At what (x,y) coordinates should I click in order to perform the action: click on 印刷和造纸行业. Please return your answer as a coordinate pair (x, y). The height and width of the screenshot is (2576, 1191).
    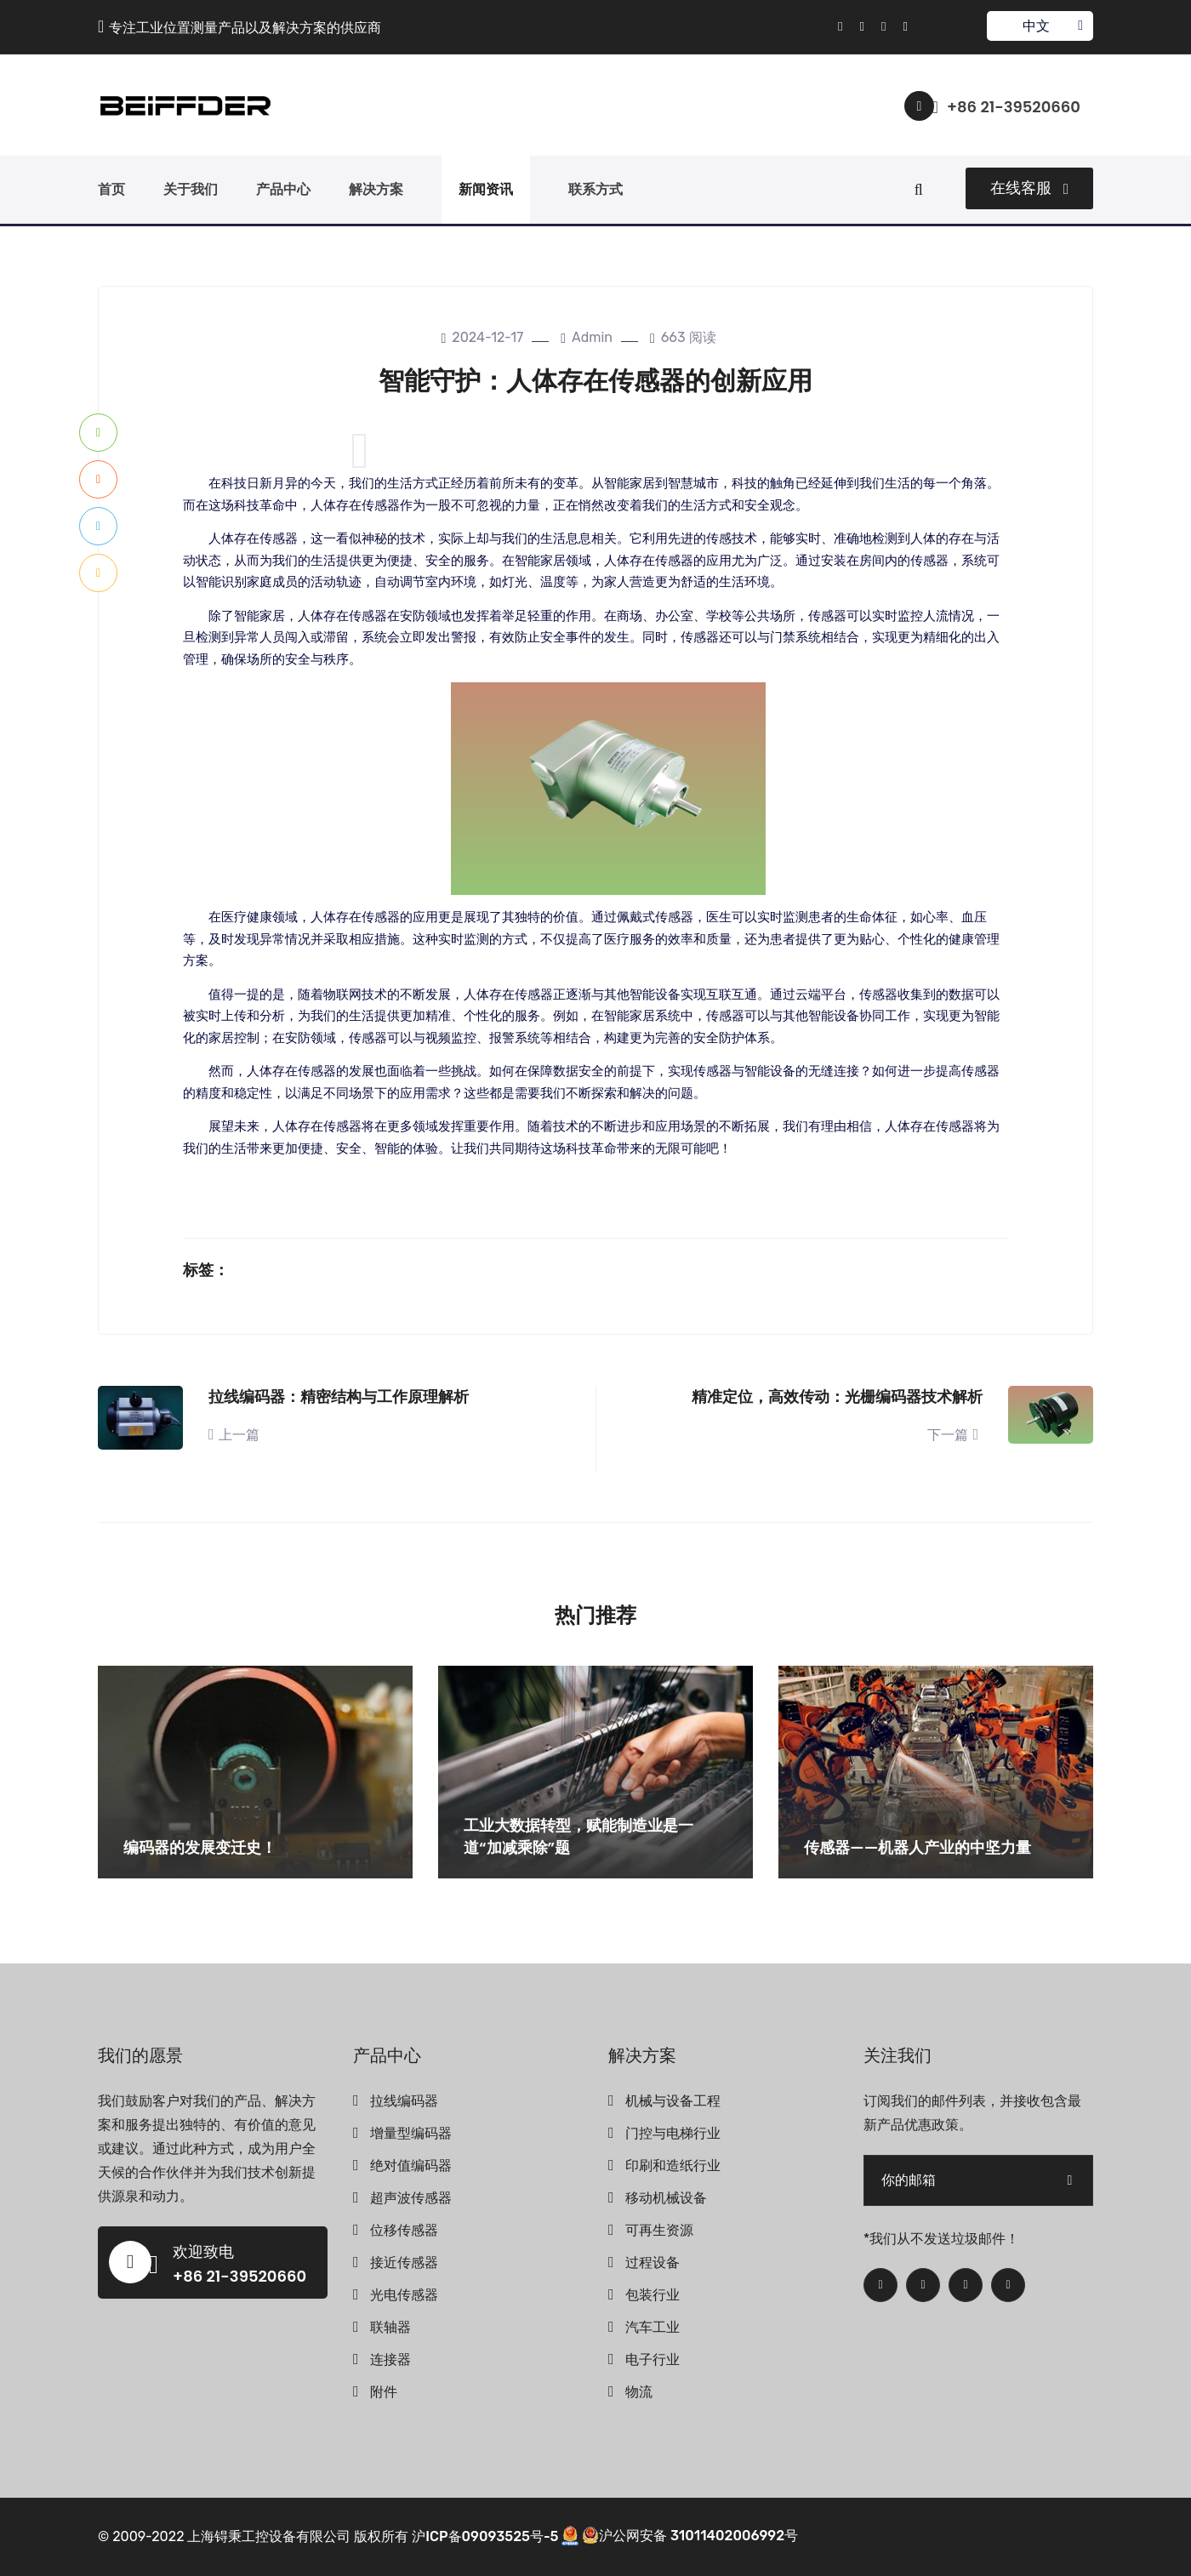
    Looking at the image, I should click on (673, 2165).